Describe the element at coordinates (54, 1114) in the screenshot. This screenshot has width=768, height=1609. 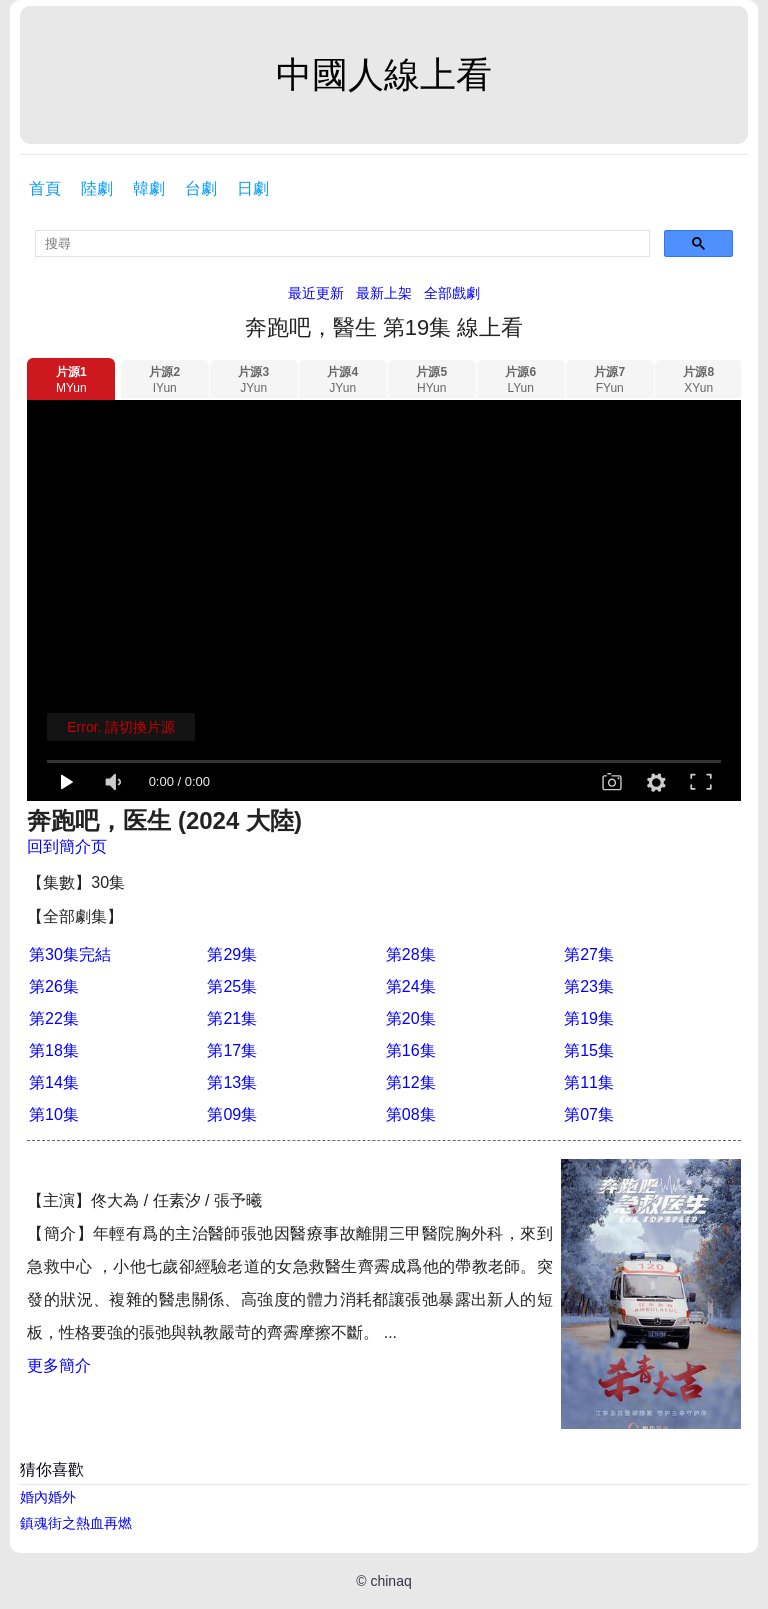
I see `第10集` at that location.